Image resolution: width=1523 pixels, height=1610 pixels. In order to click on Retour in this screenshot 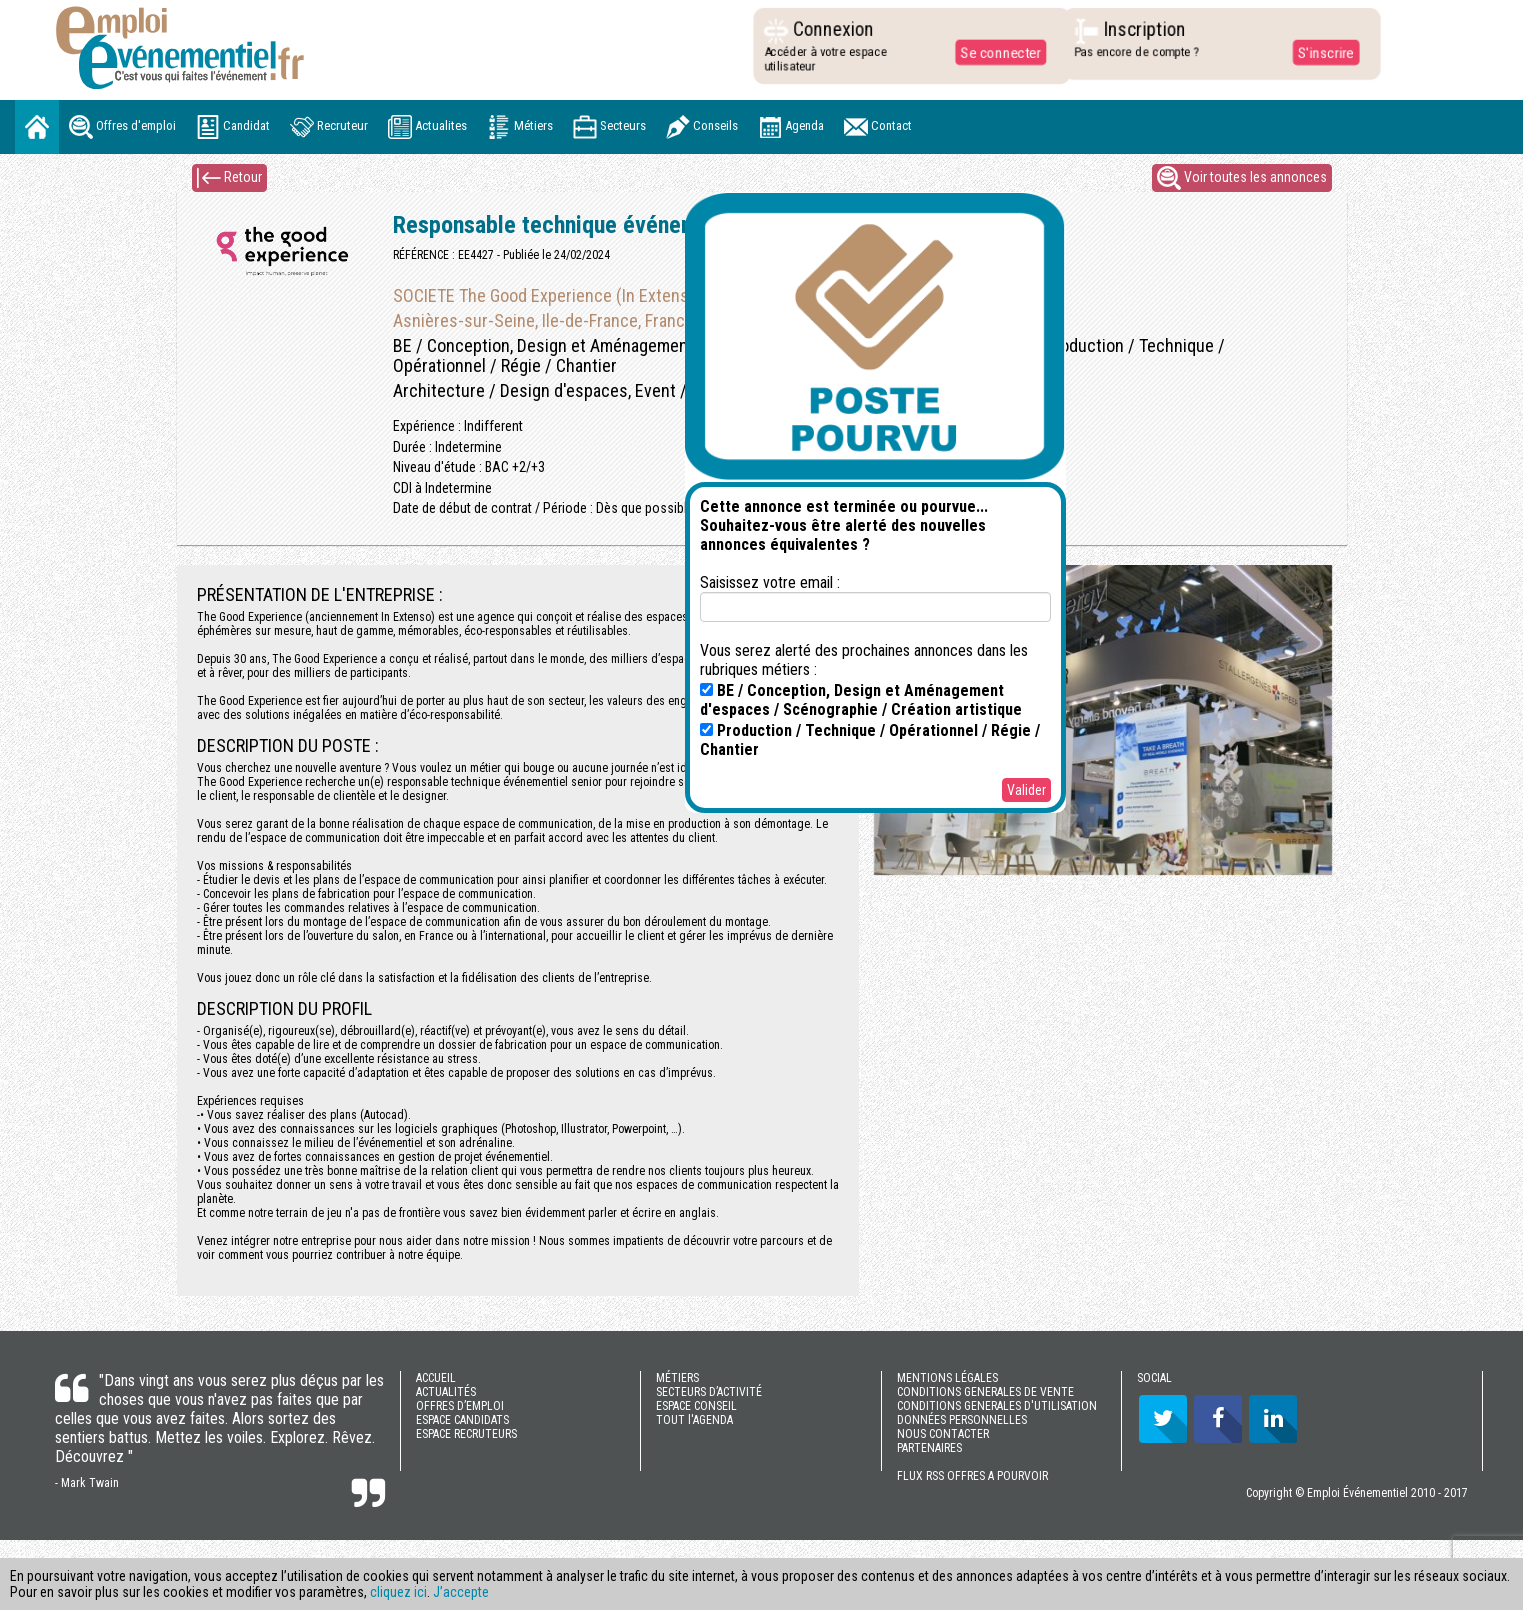, I will do `click(229, 178)`.